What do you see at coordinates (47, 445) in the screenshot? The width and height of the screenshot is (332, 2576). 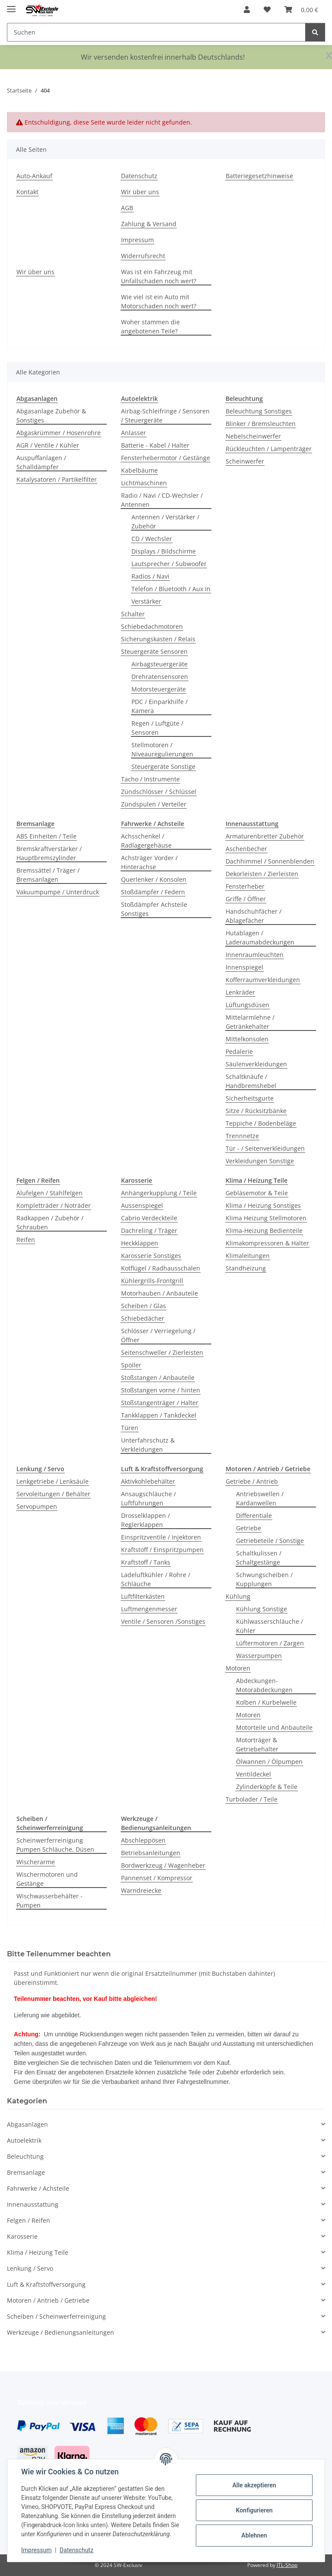 I see `AGR / Ventile / Kühler` at bounding box center [47, 445].